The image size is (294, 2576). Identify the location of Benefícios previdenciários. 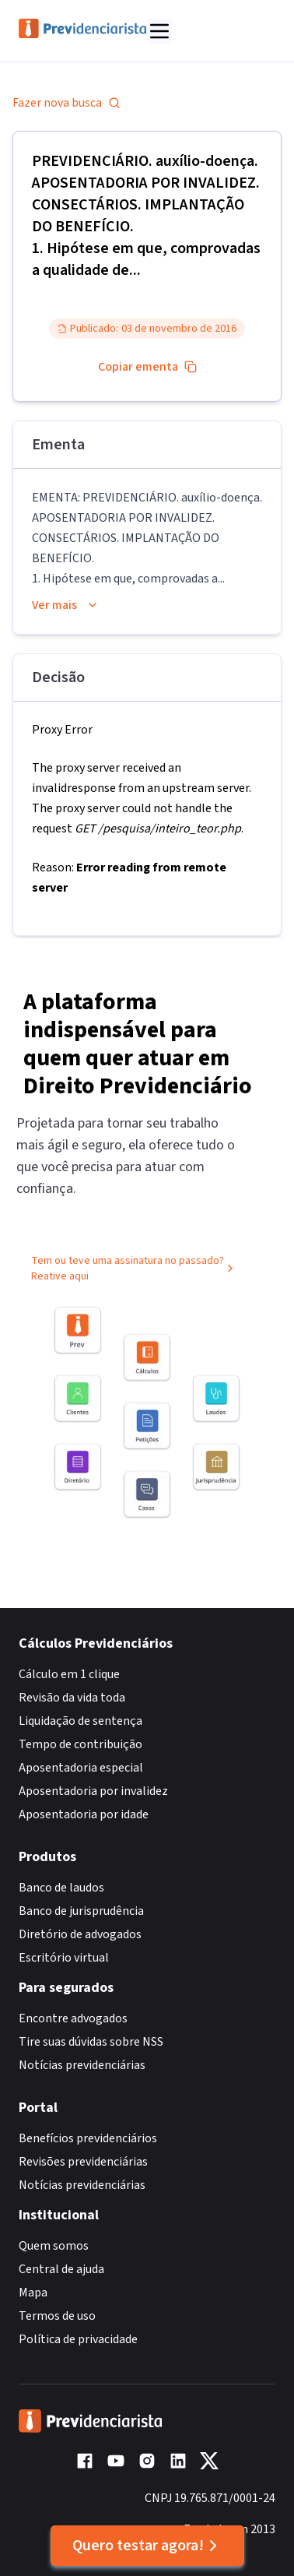
(88, 2138).